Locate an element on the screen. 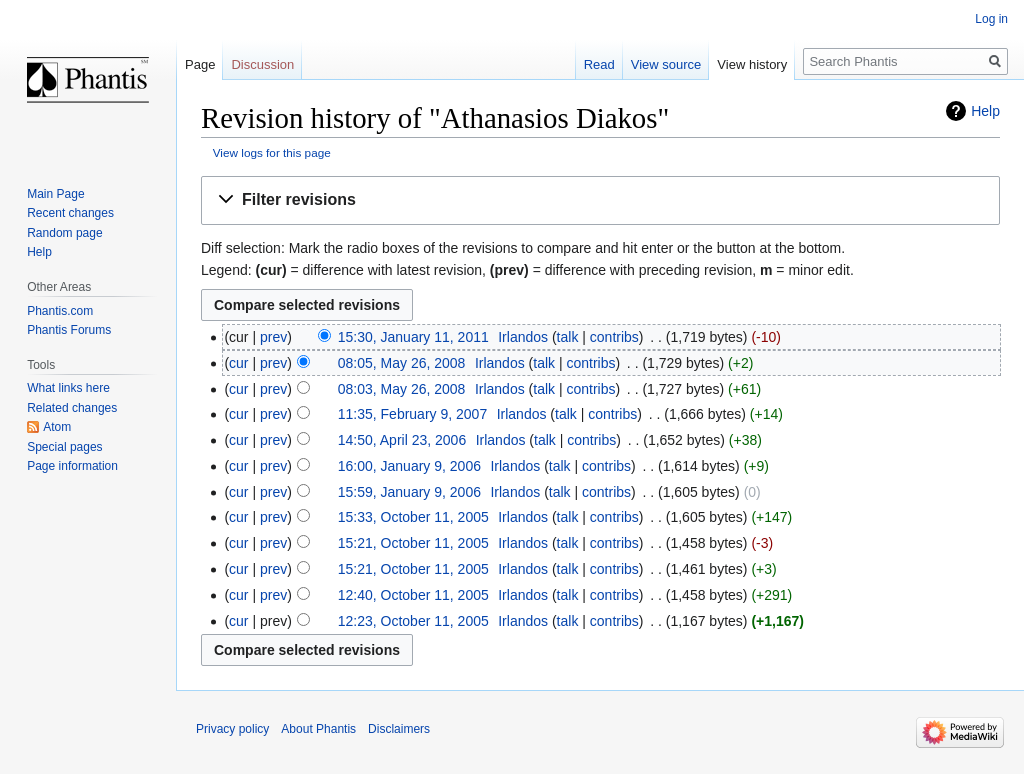  View history is located at coordinates (752, 64).